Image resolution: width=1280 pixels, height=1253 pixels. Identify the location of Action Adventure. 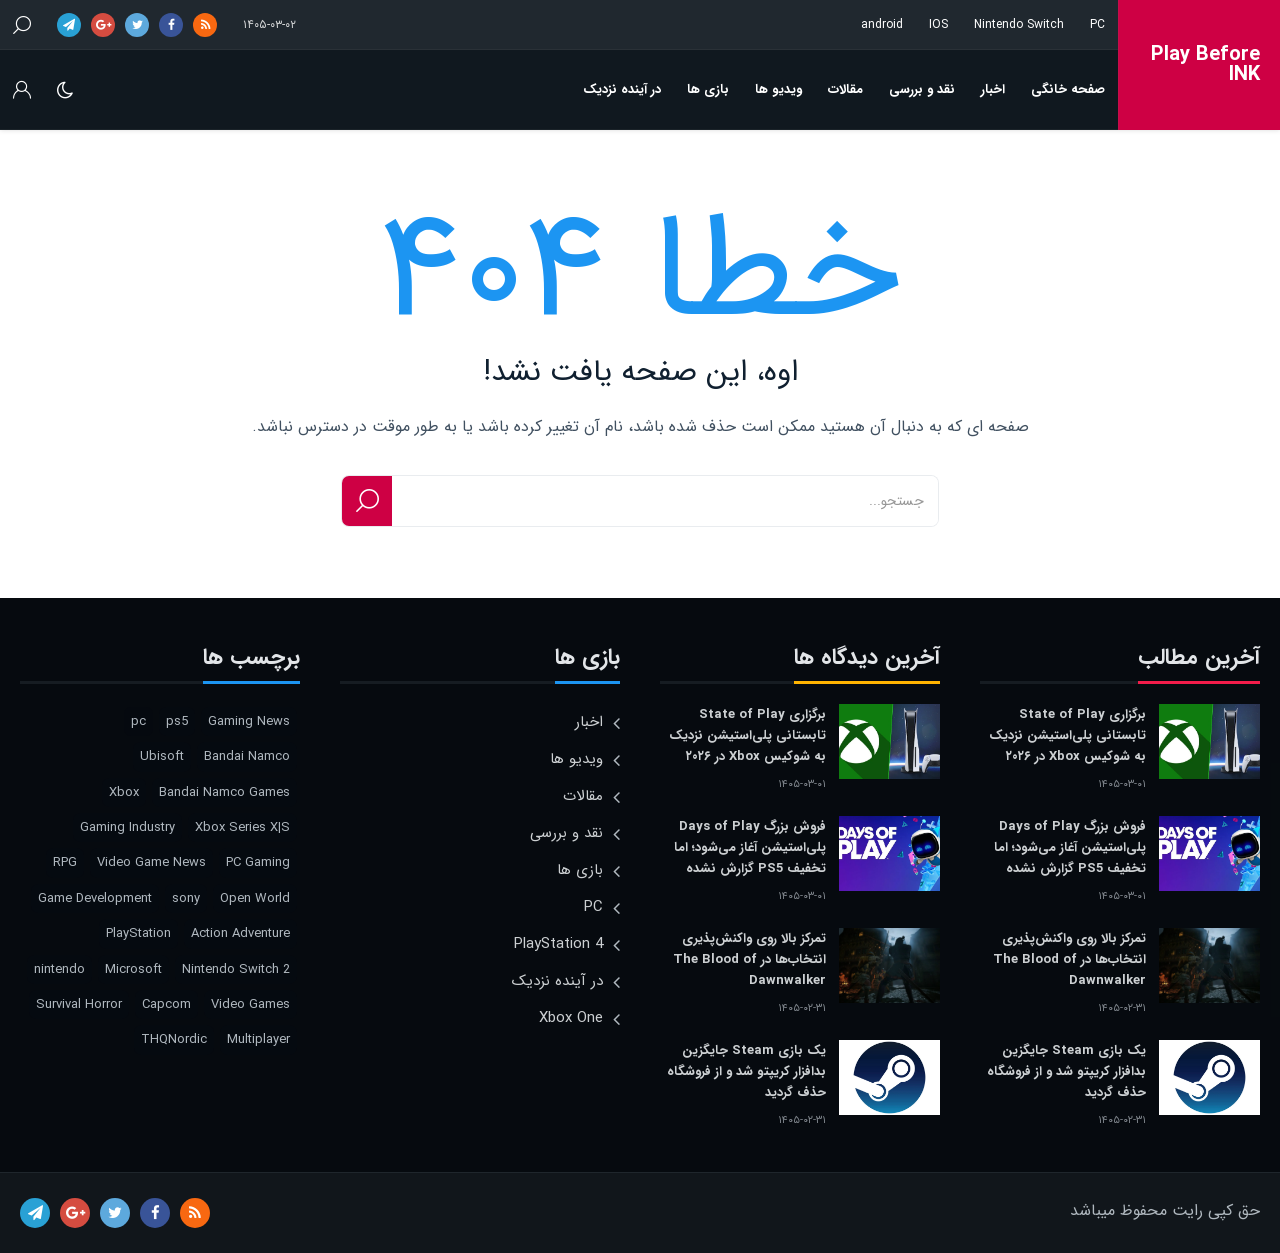
(240, 933).